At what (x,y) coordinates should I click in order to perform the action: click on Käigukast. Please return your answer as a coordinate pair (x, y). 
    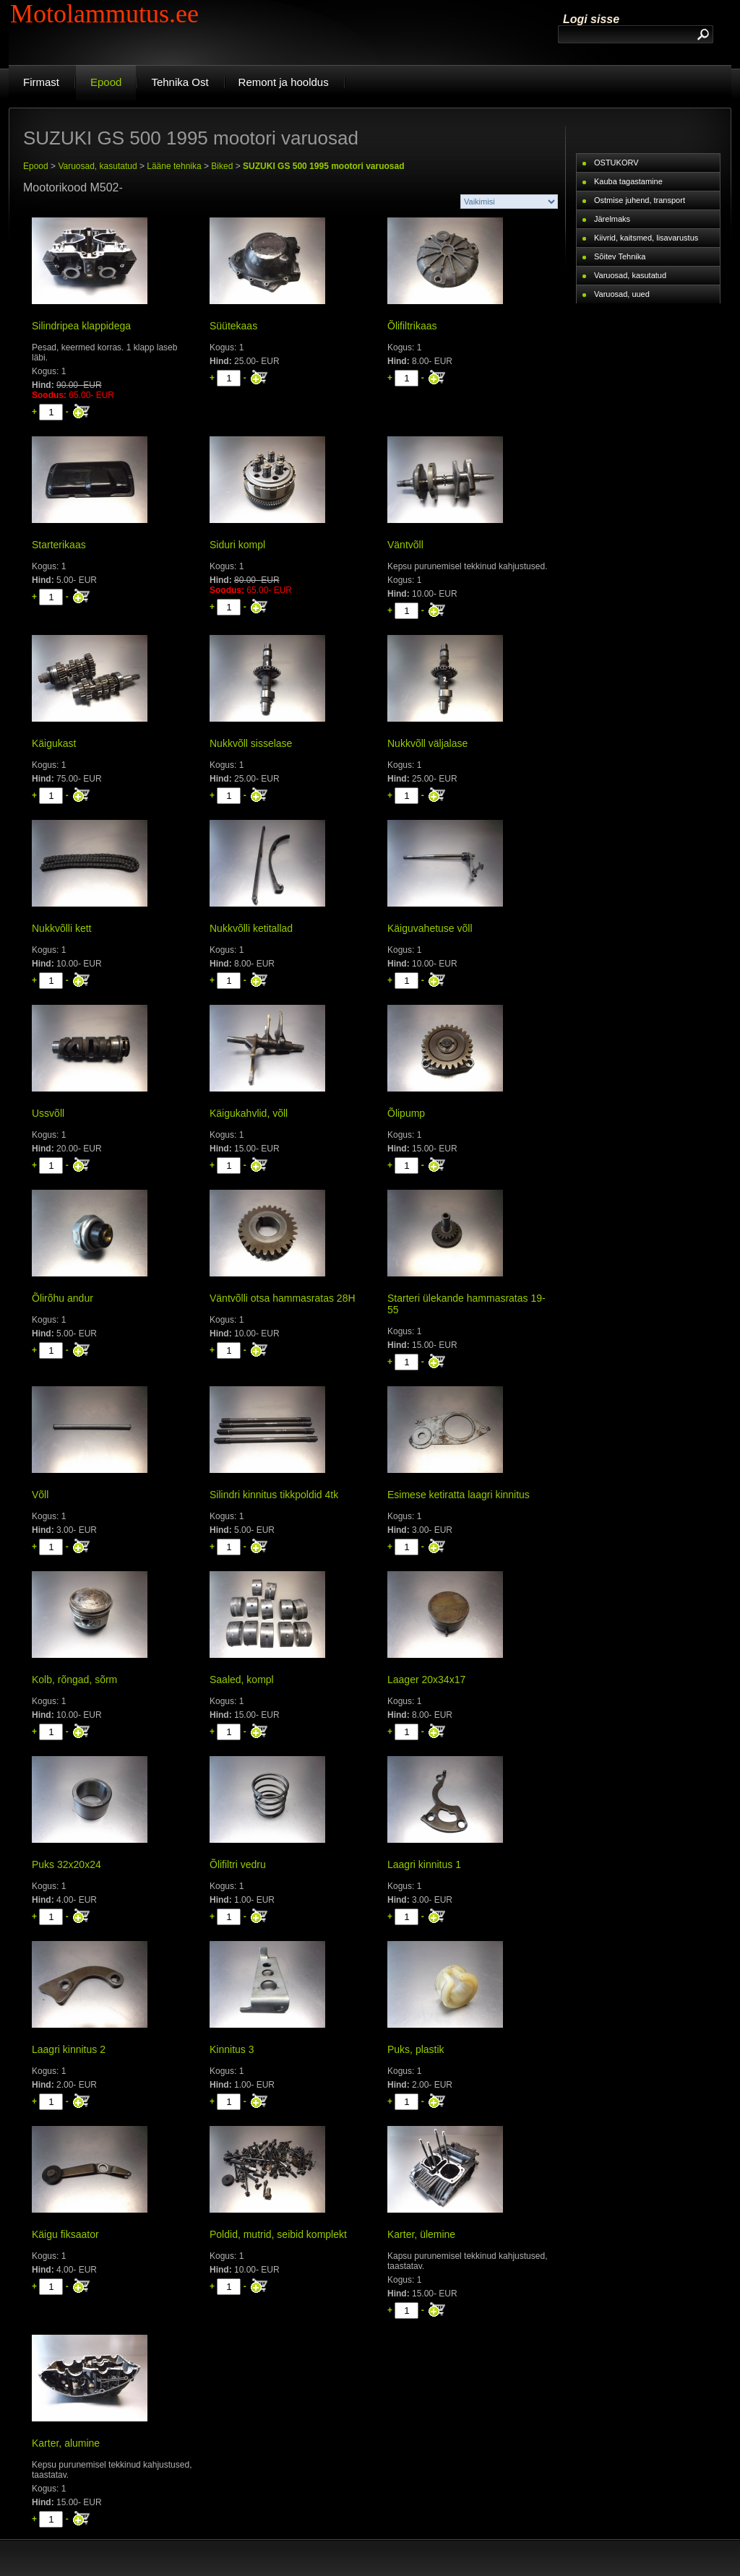
    Looking at the image, I should click on (54, 743).